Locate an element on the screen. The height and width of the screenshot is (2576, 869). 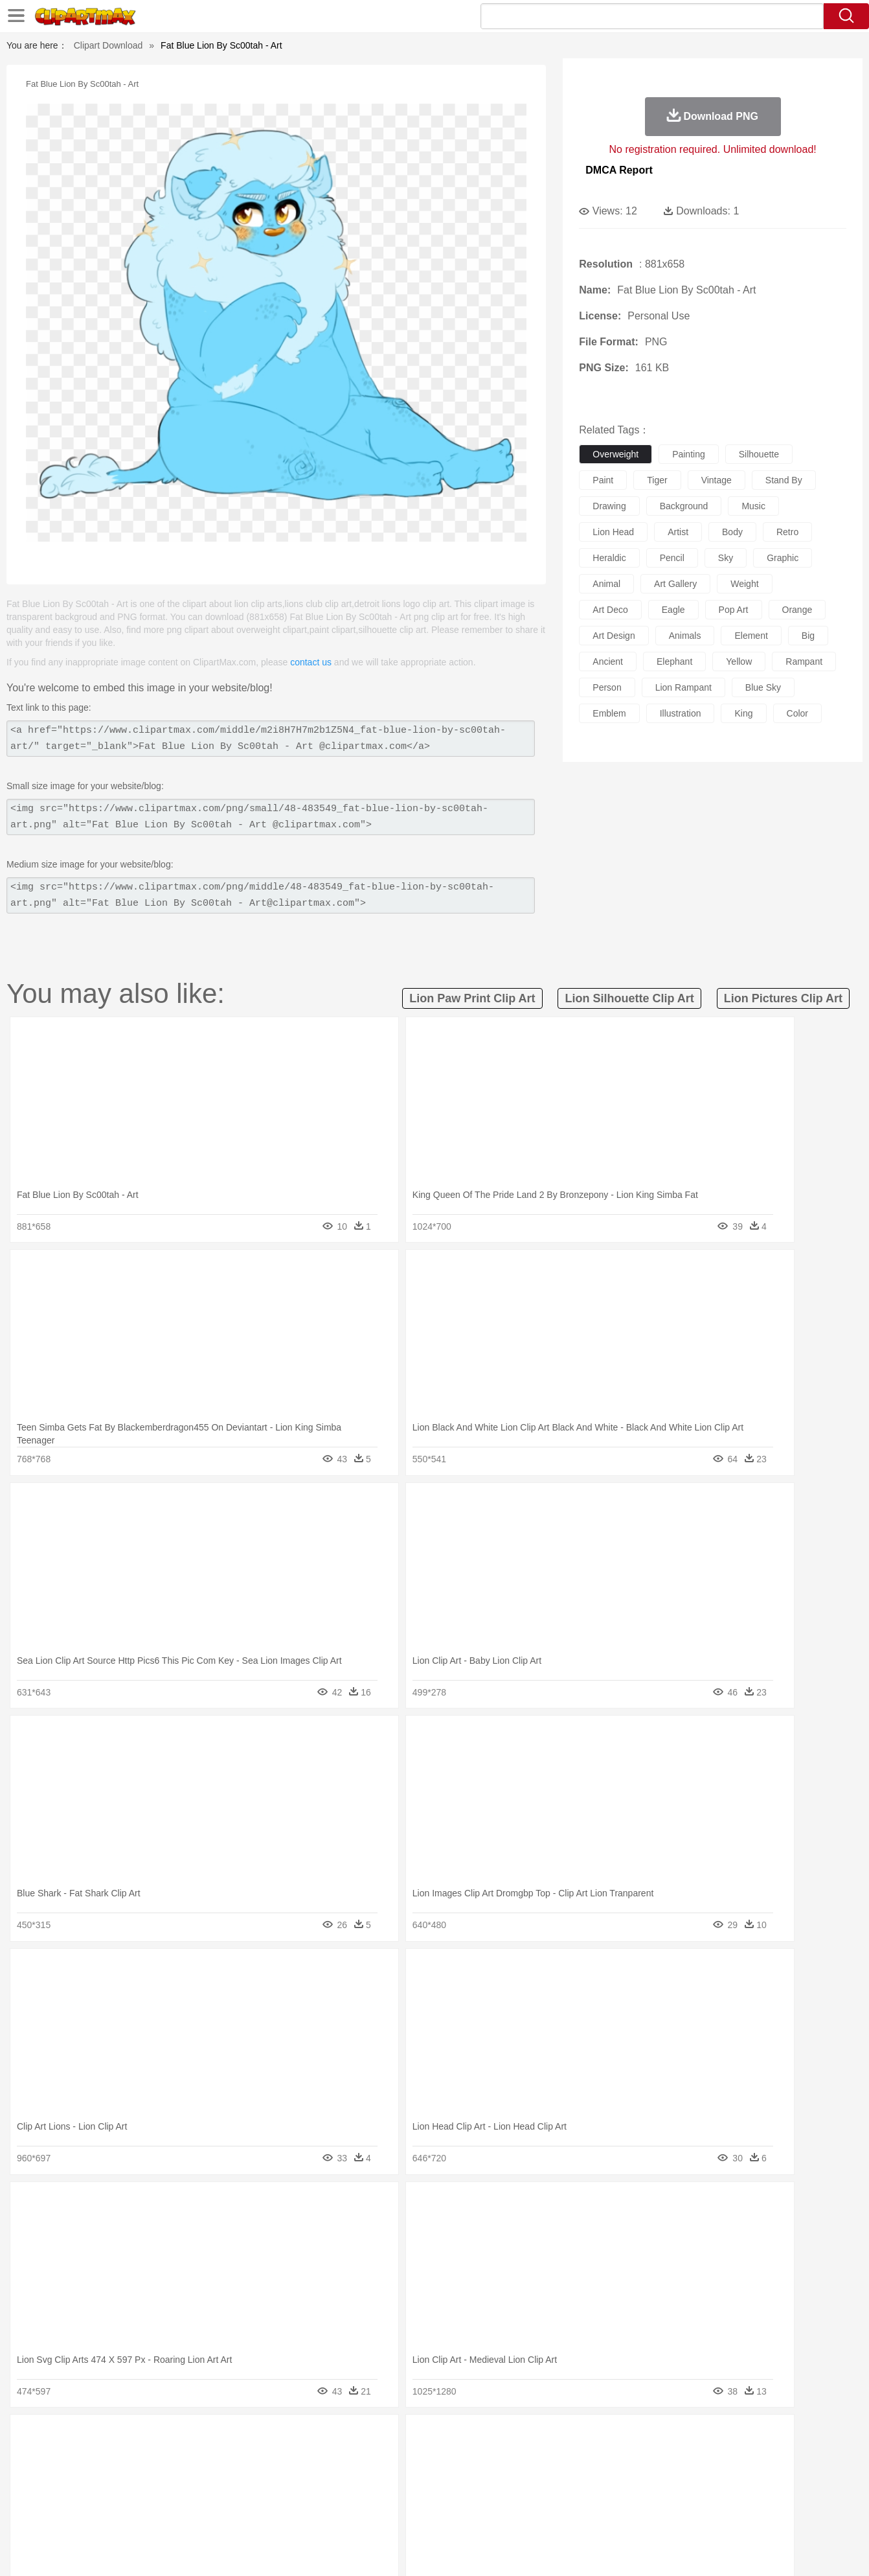
Chicken is located at coordinates (236, 2456).